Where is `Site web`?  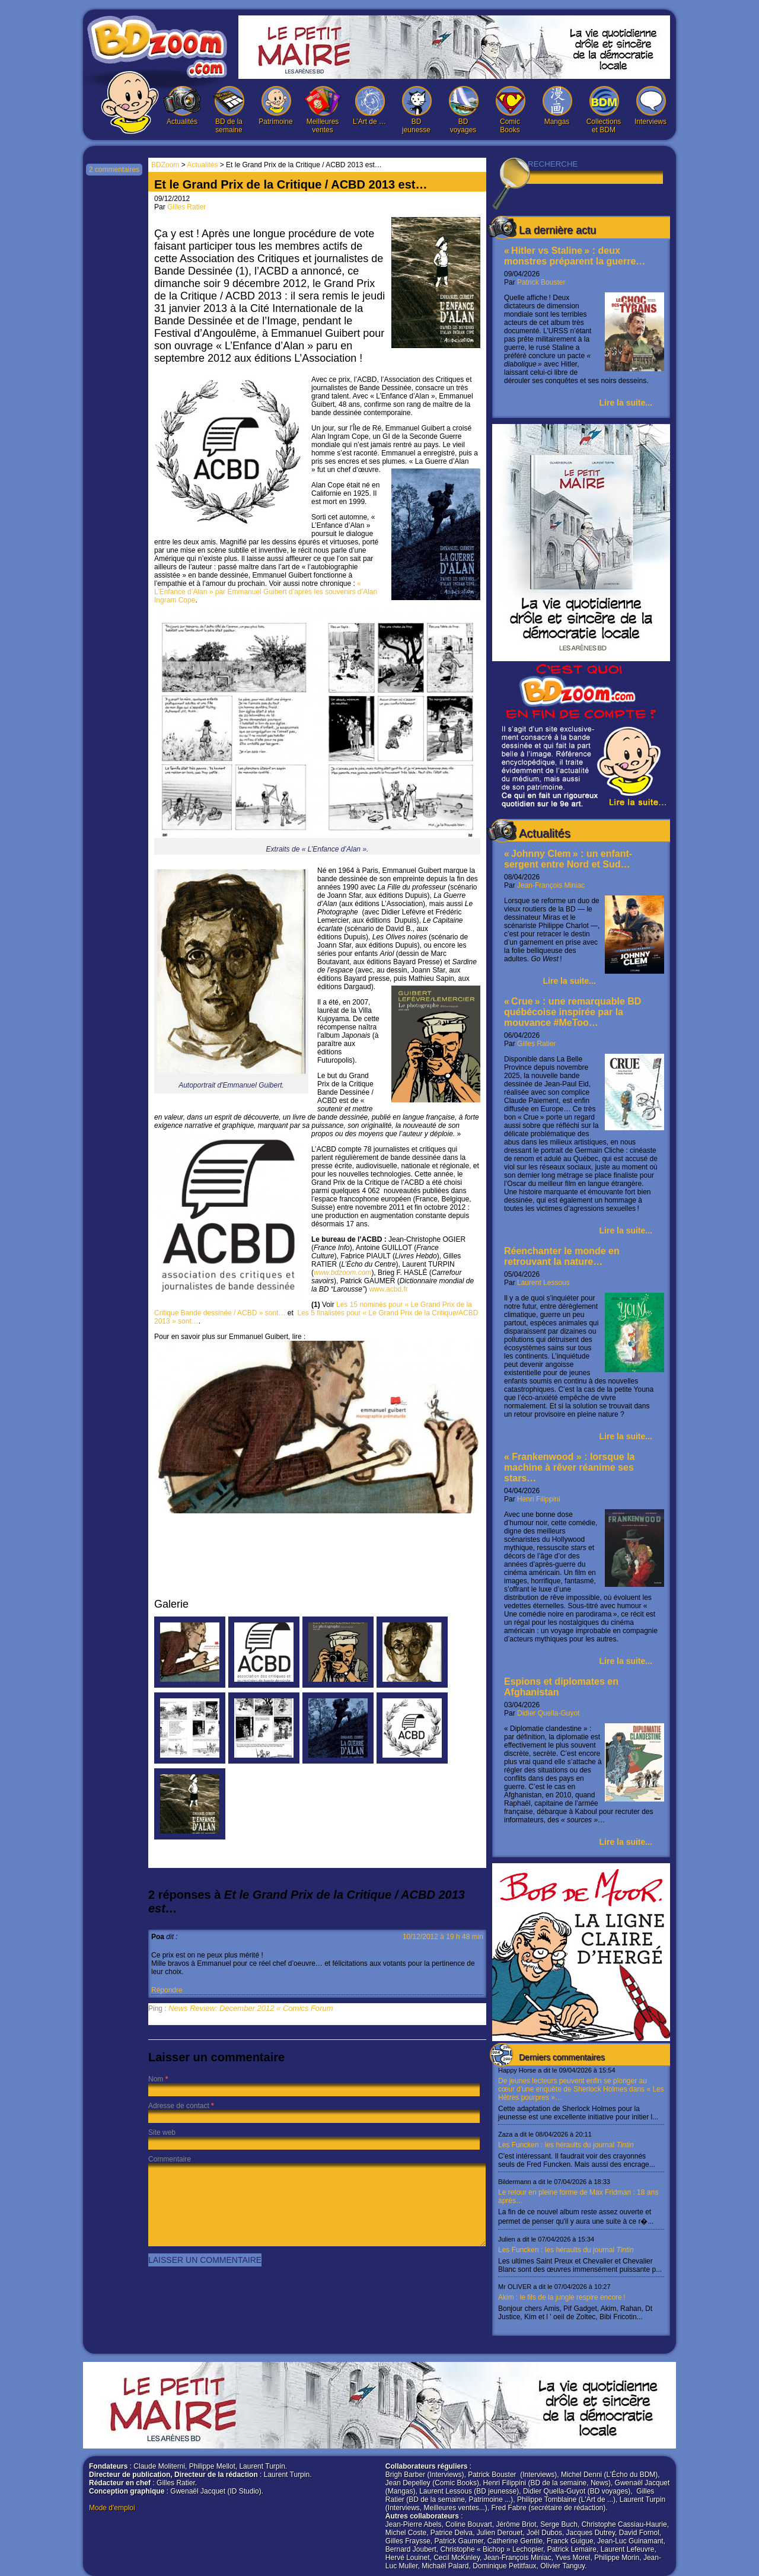
Site web is located at coordinates (162, 2132).